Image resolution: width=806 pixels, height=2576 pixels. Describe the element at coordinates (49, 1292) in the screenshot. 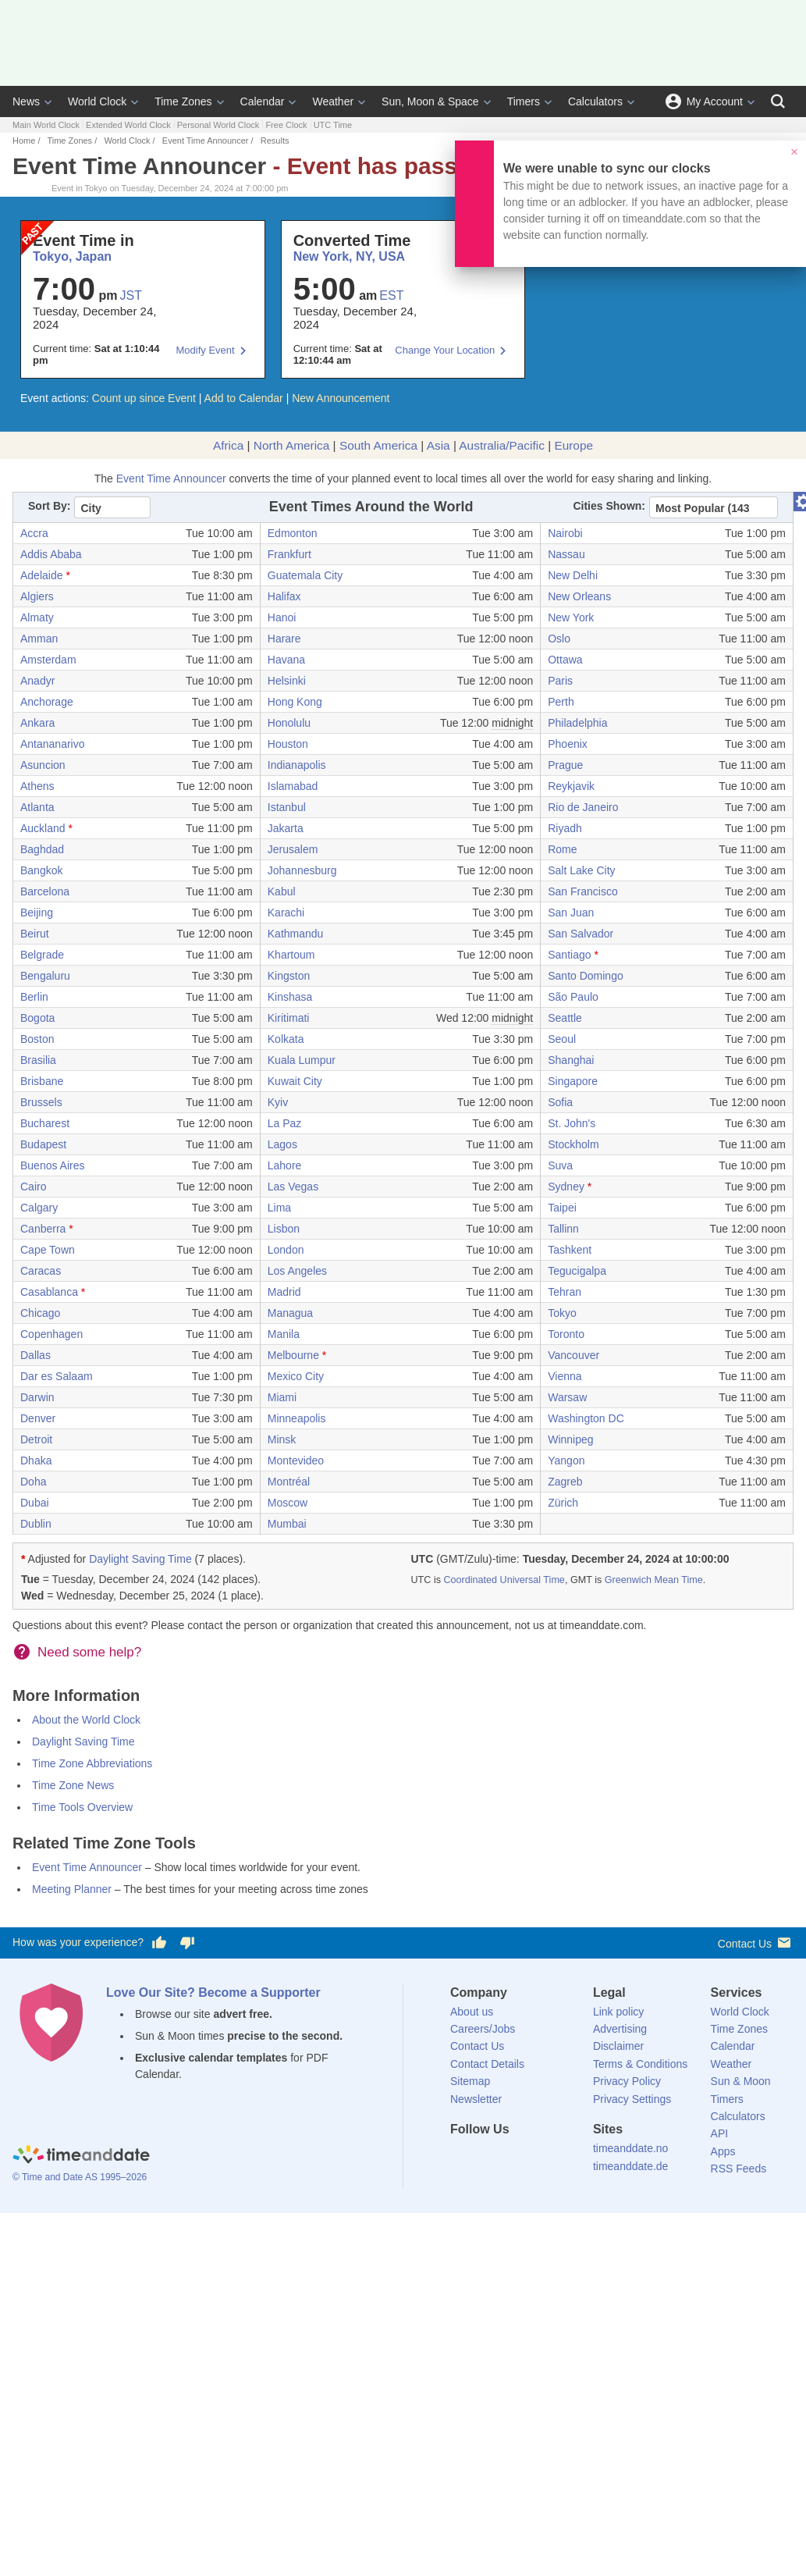

I see `Casablanca` at that location.